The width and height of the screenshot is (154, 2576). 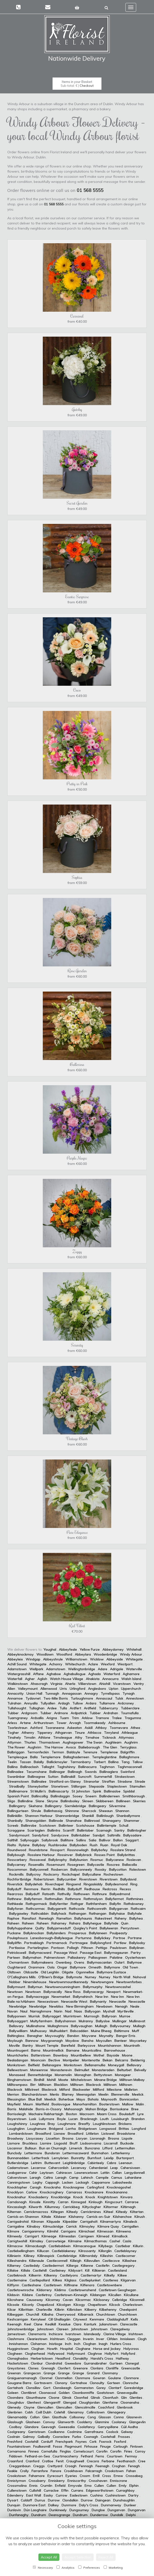 I want to click on Inagh, so click(x=103, y=2344).